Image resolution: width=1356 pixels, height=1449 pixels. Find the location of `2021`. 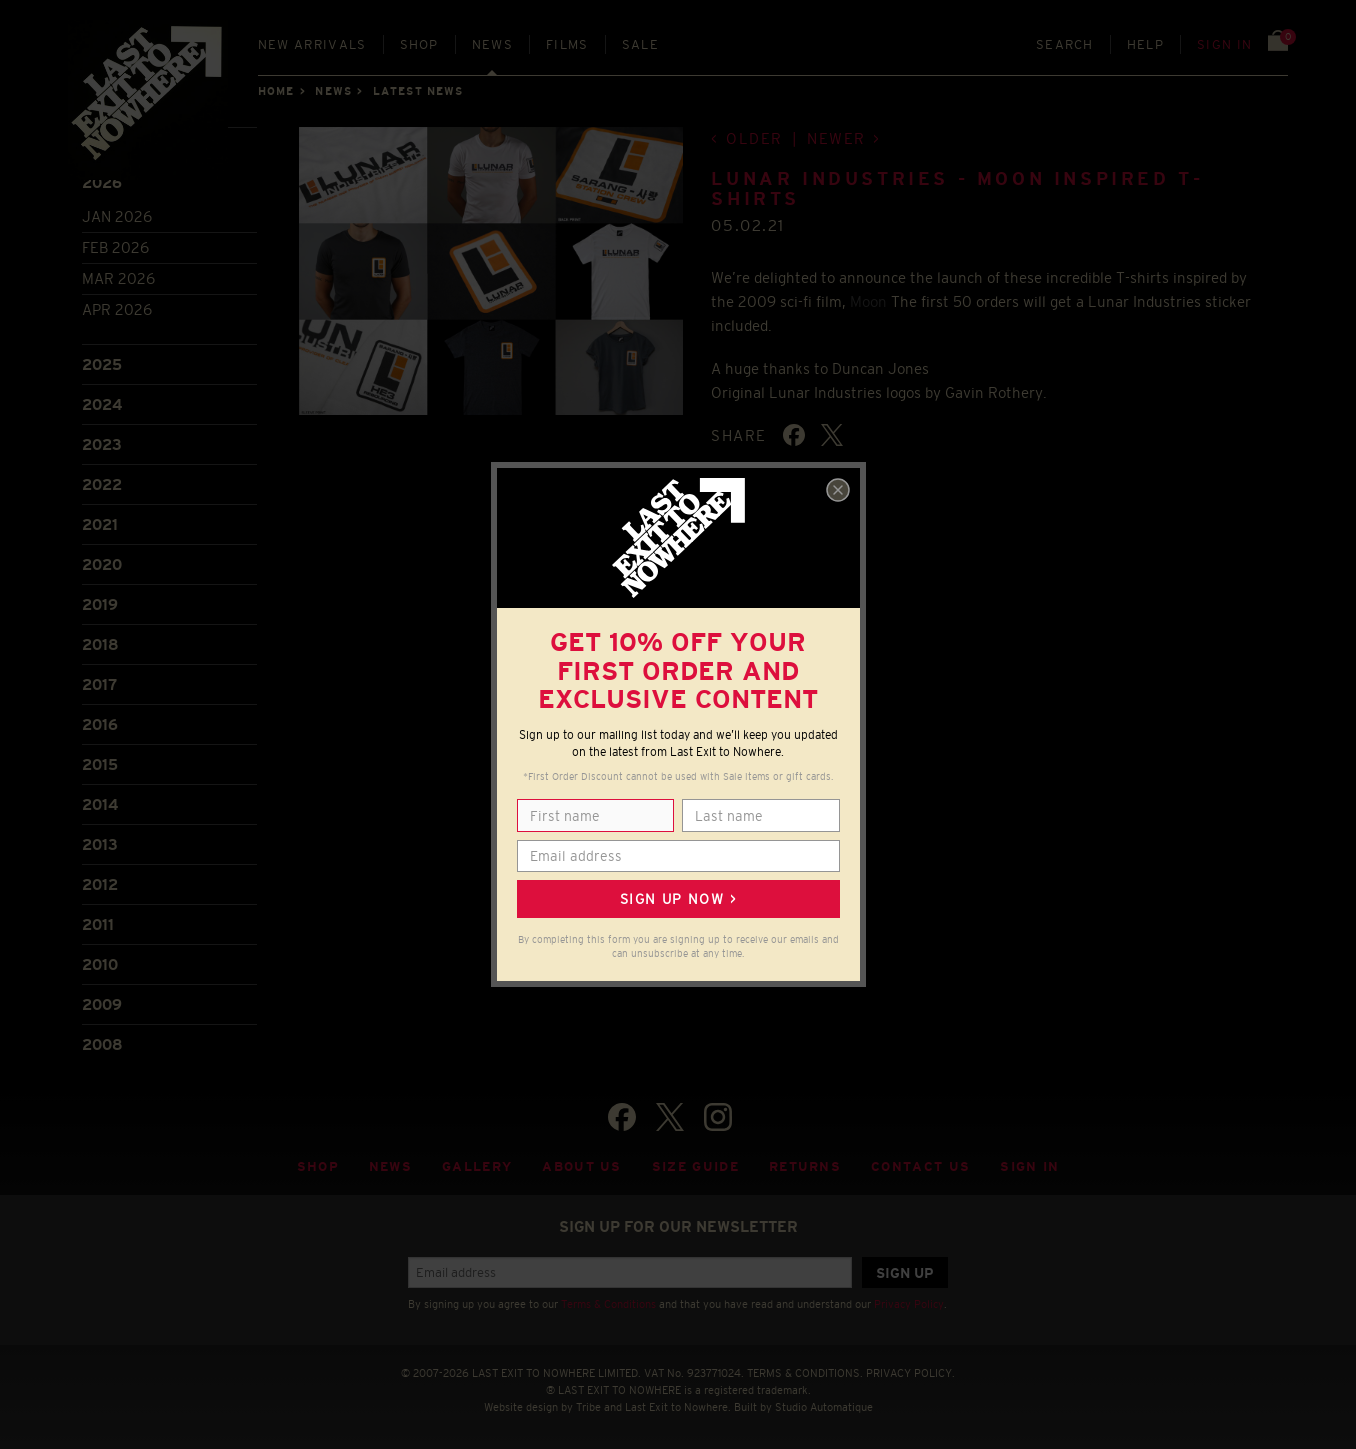

2021 is located at coordinates (100, 524).